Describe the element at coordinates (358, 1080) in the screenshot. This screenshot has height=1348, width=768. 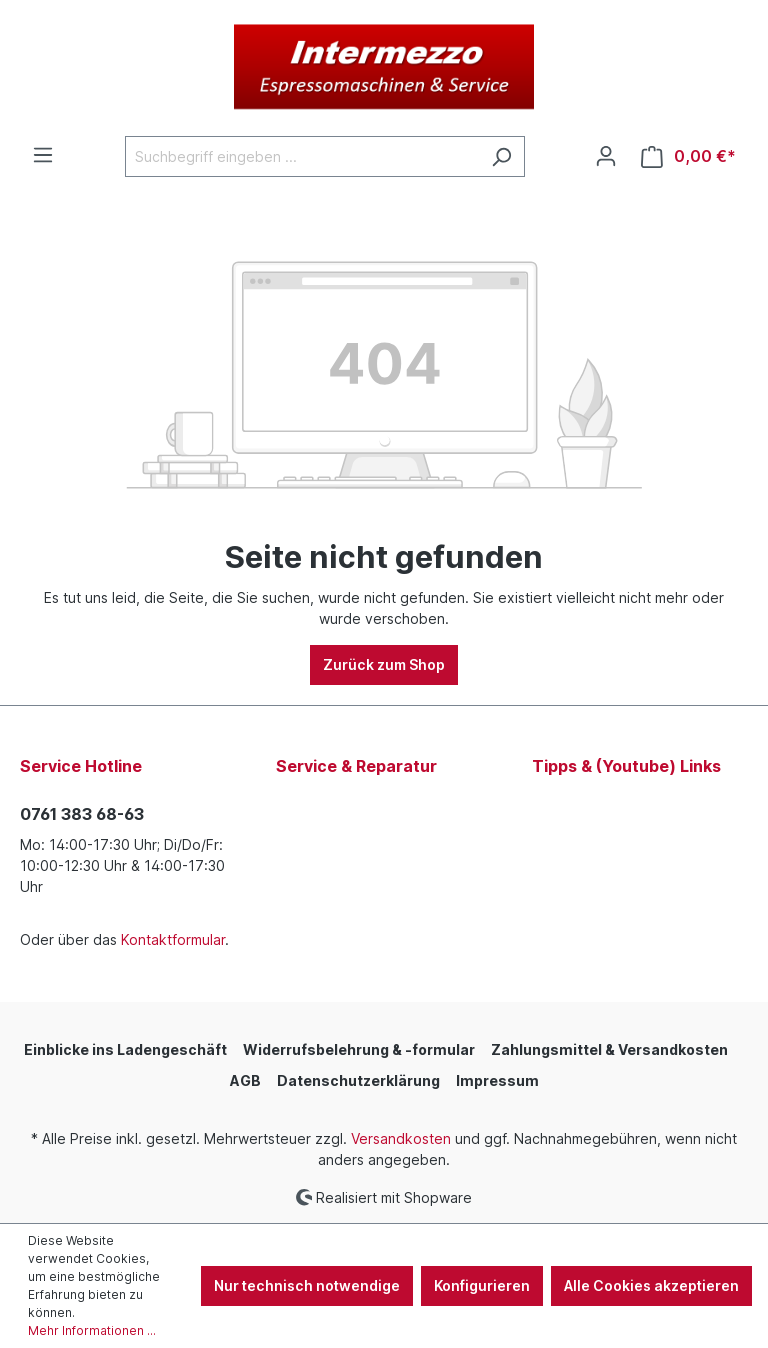
I see `Datenschutzerklärung` at that location.